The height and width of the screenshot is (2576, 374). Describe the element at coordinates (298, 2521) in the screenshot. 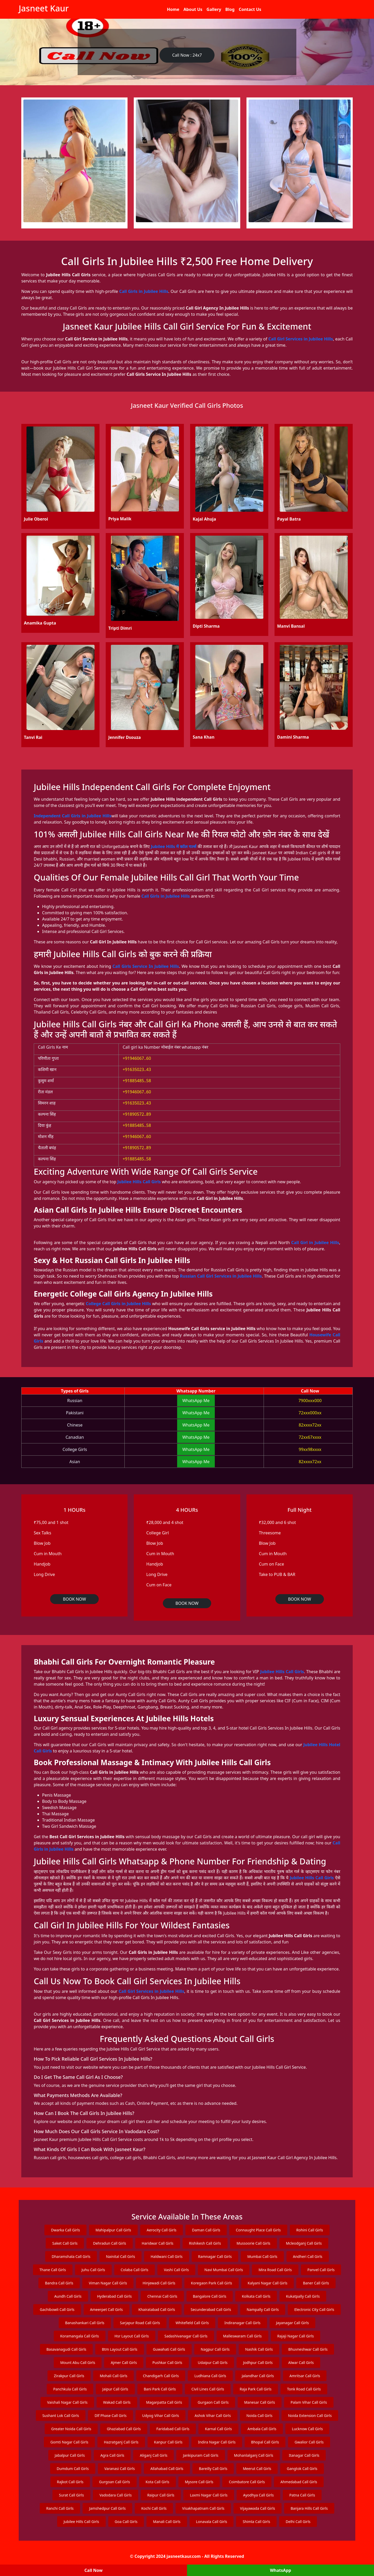

I see `Delhi Call Girls` at that location.